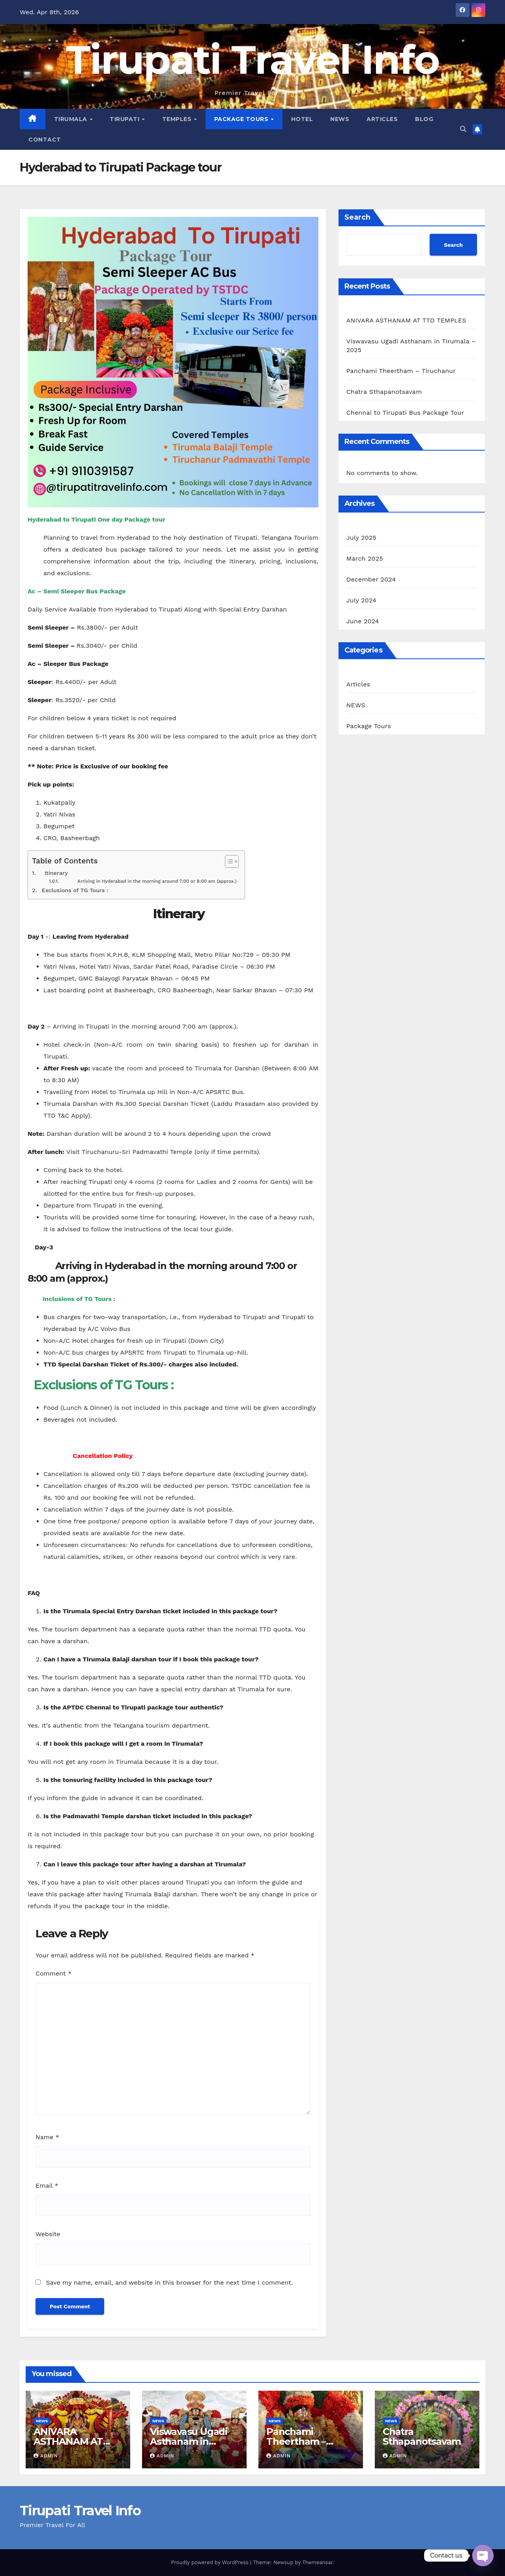 This screenshot has width=505, height=2576. I want to click on Comment, so click(53, 1973).